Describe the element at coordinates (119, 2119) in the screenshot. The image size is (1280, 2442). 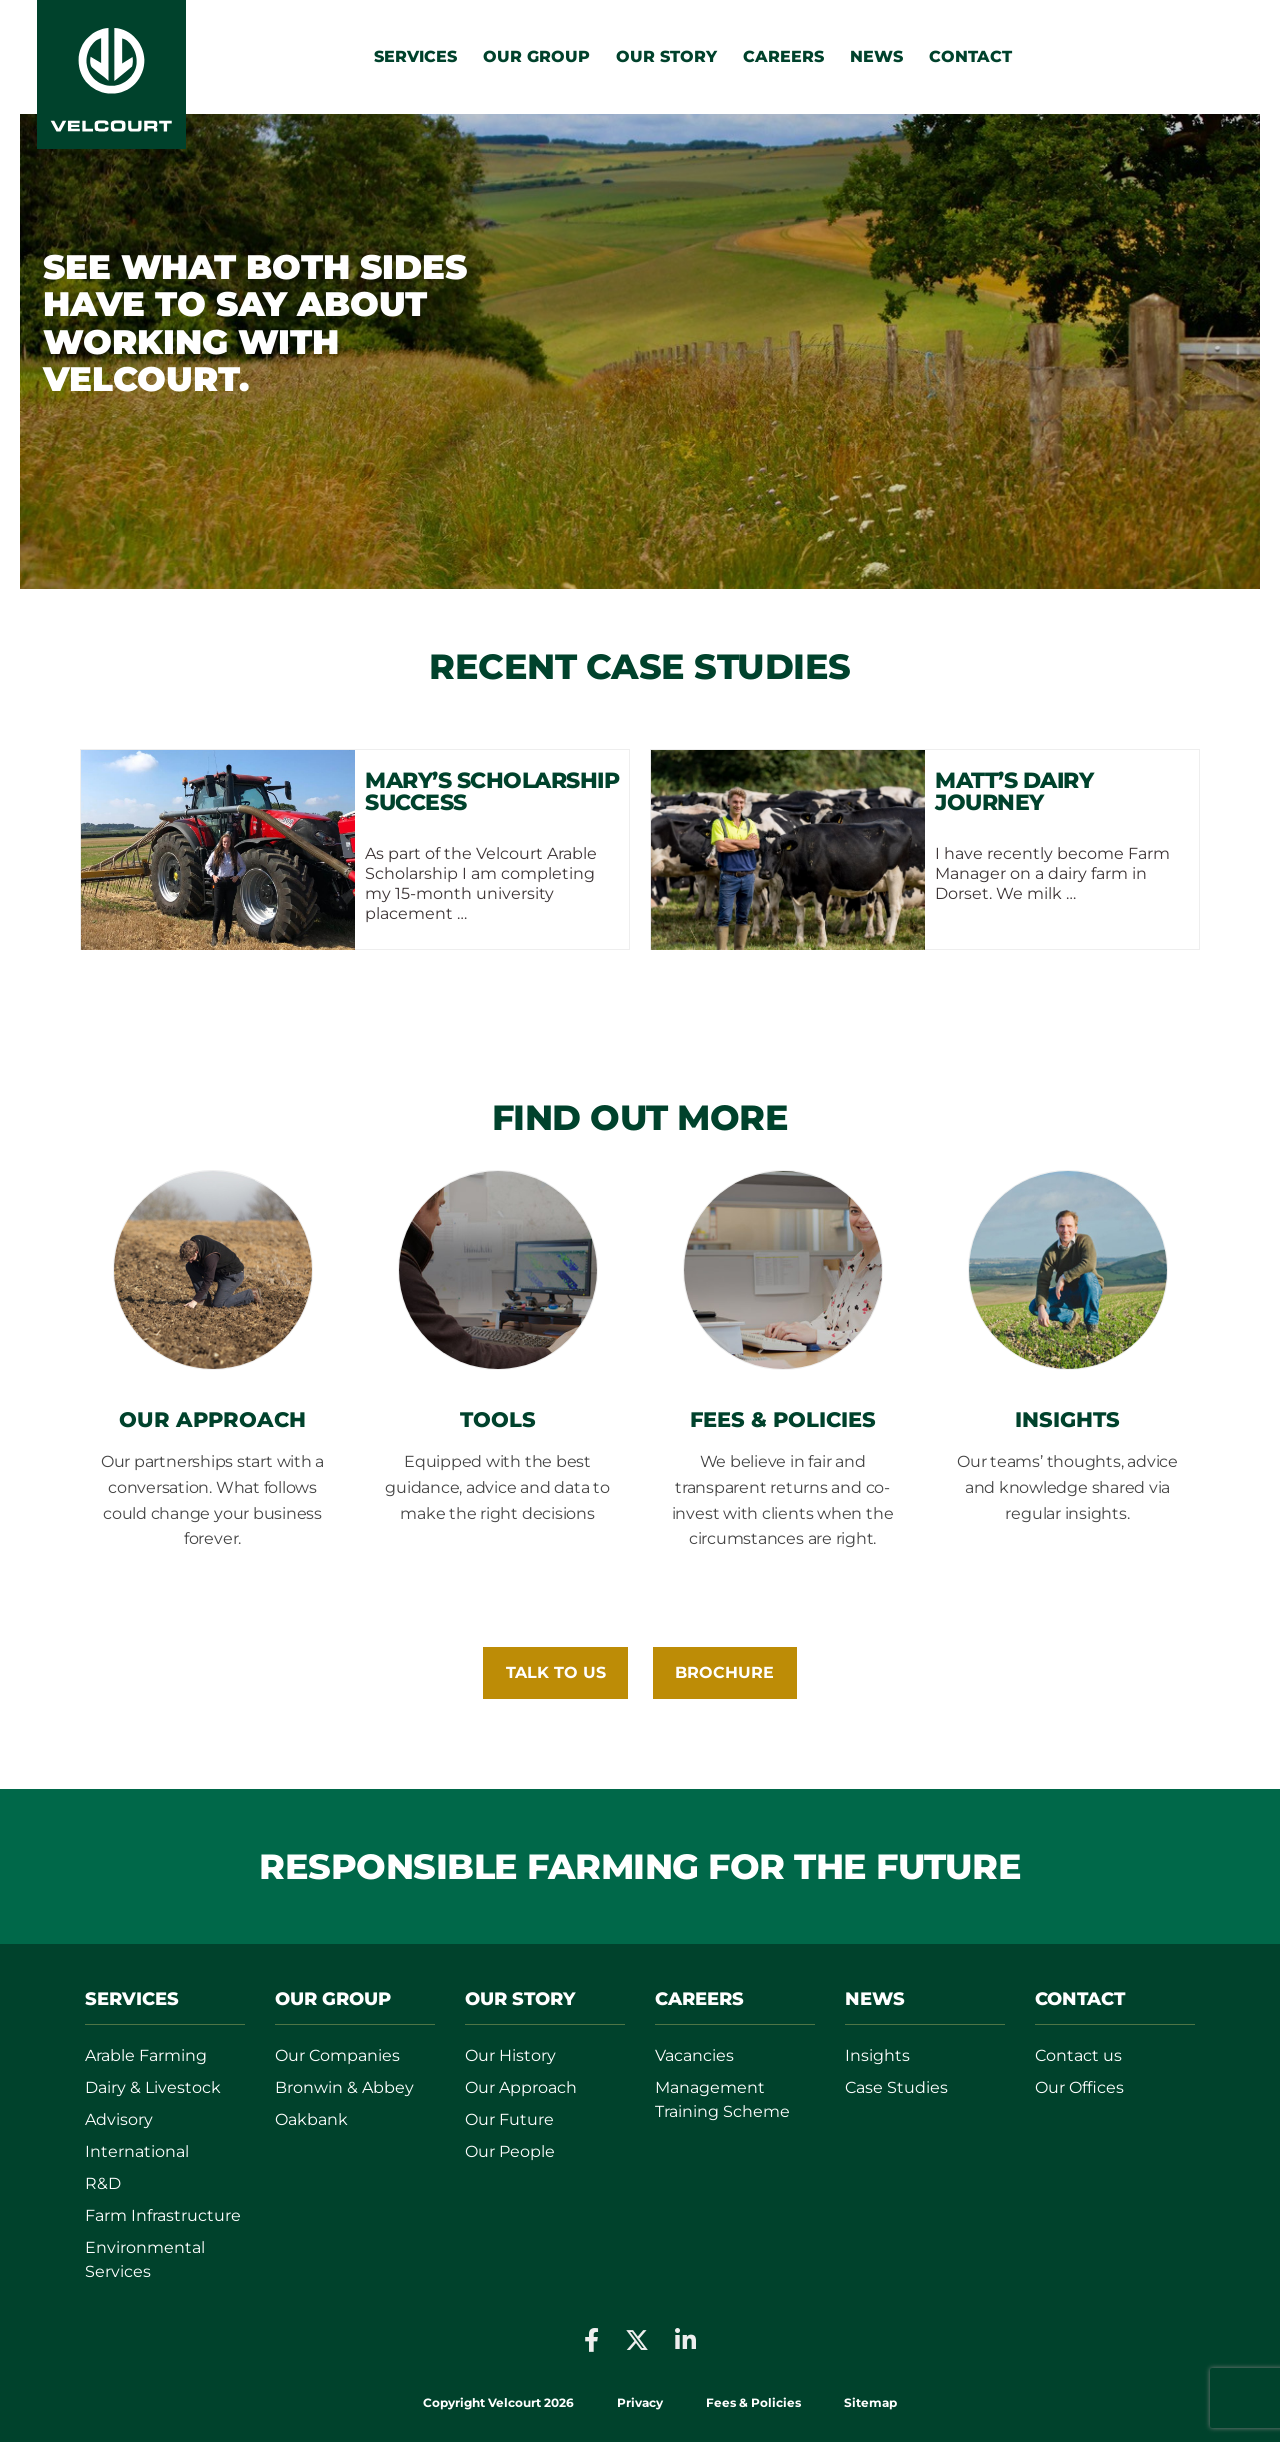
I see `Advisory` at that location.